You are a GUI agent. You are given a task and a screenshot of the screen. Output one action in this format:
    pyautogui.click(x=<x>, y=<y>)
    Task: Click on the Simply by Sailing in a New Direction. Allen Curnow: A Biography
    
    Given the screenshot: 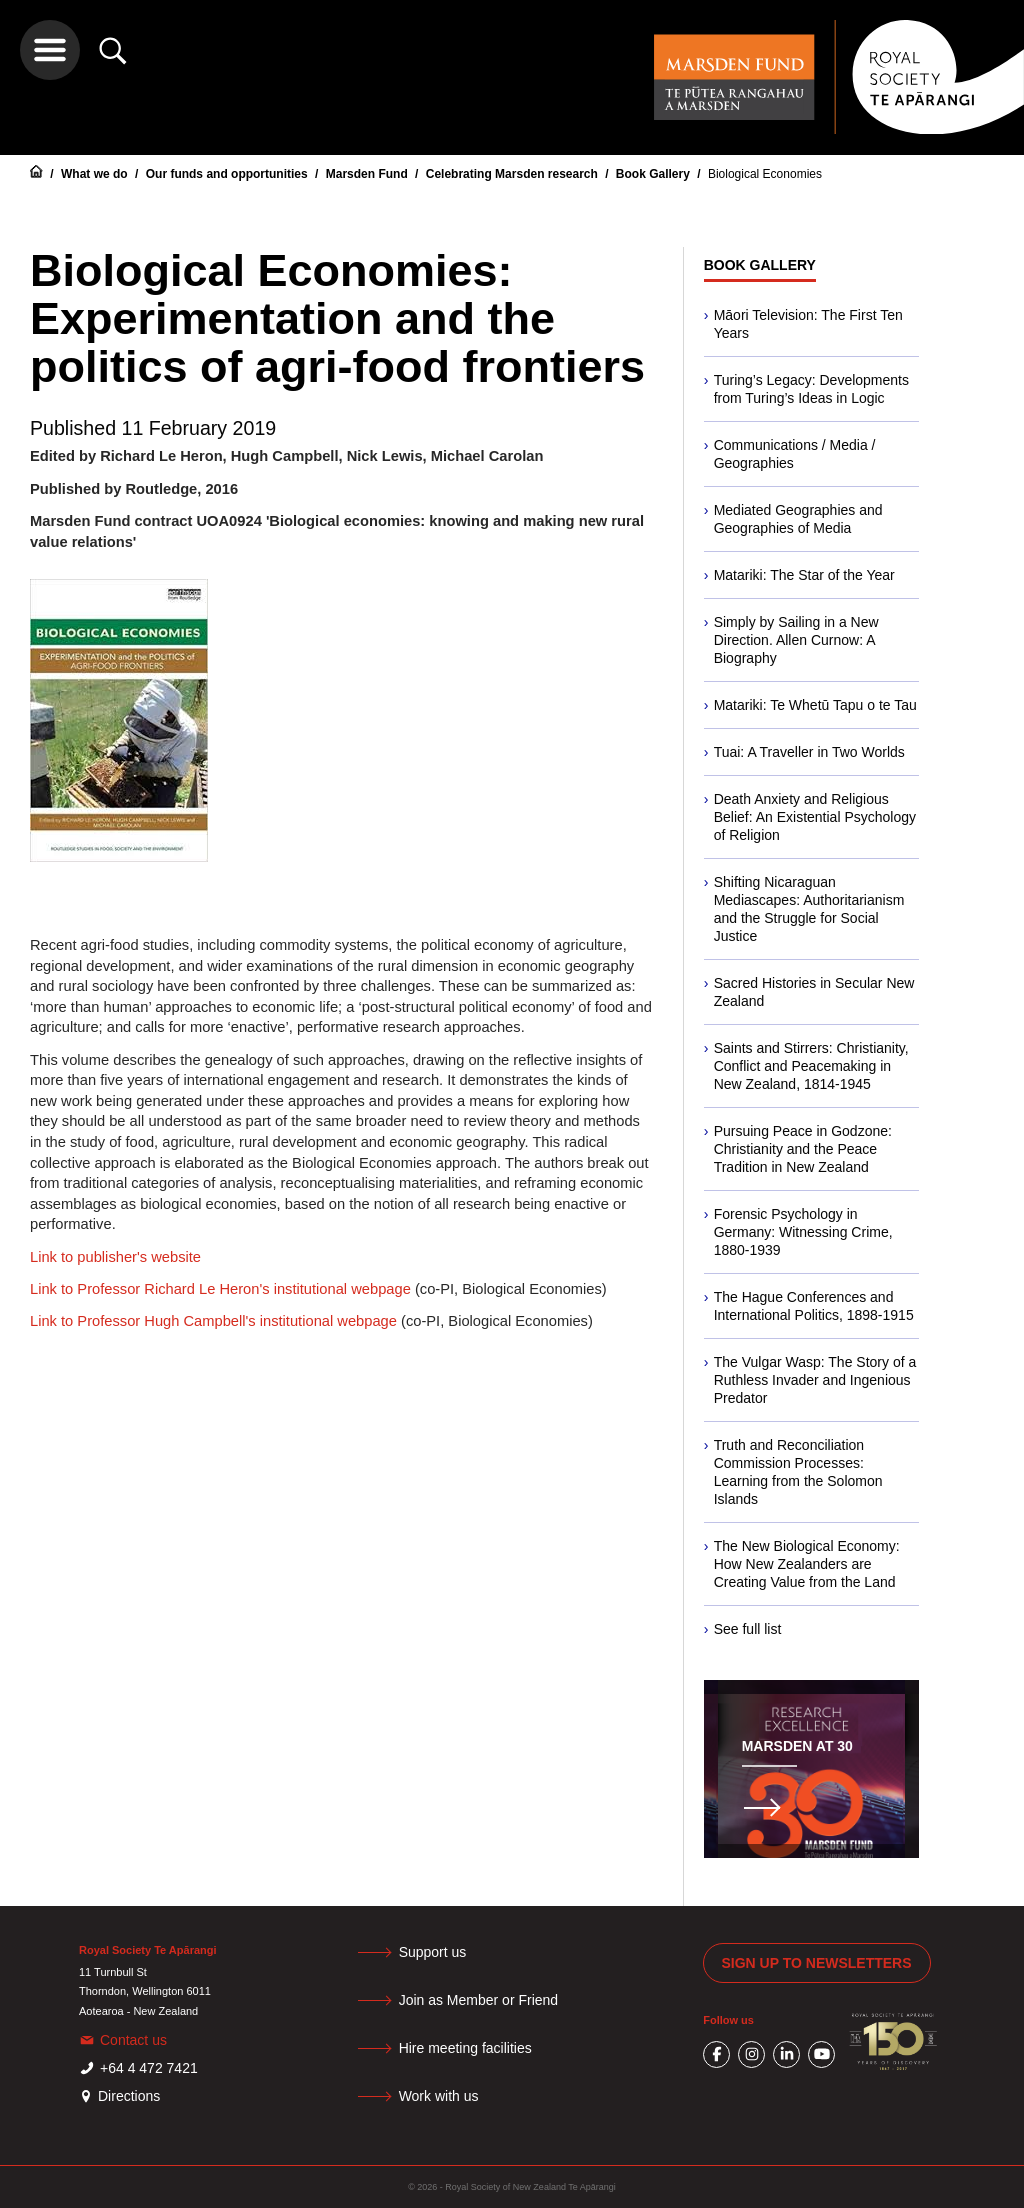 What is the action you would take?
    pyautogui.click(x=796, y=640)
    